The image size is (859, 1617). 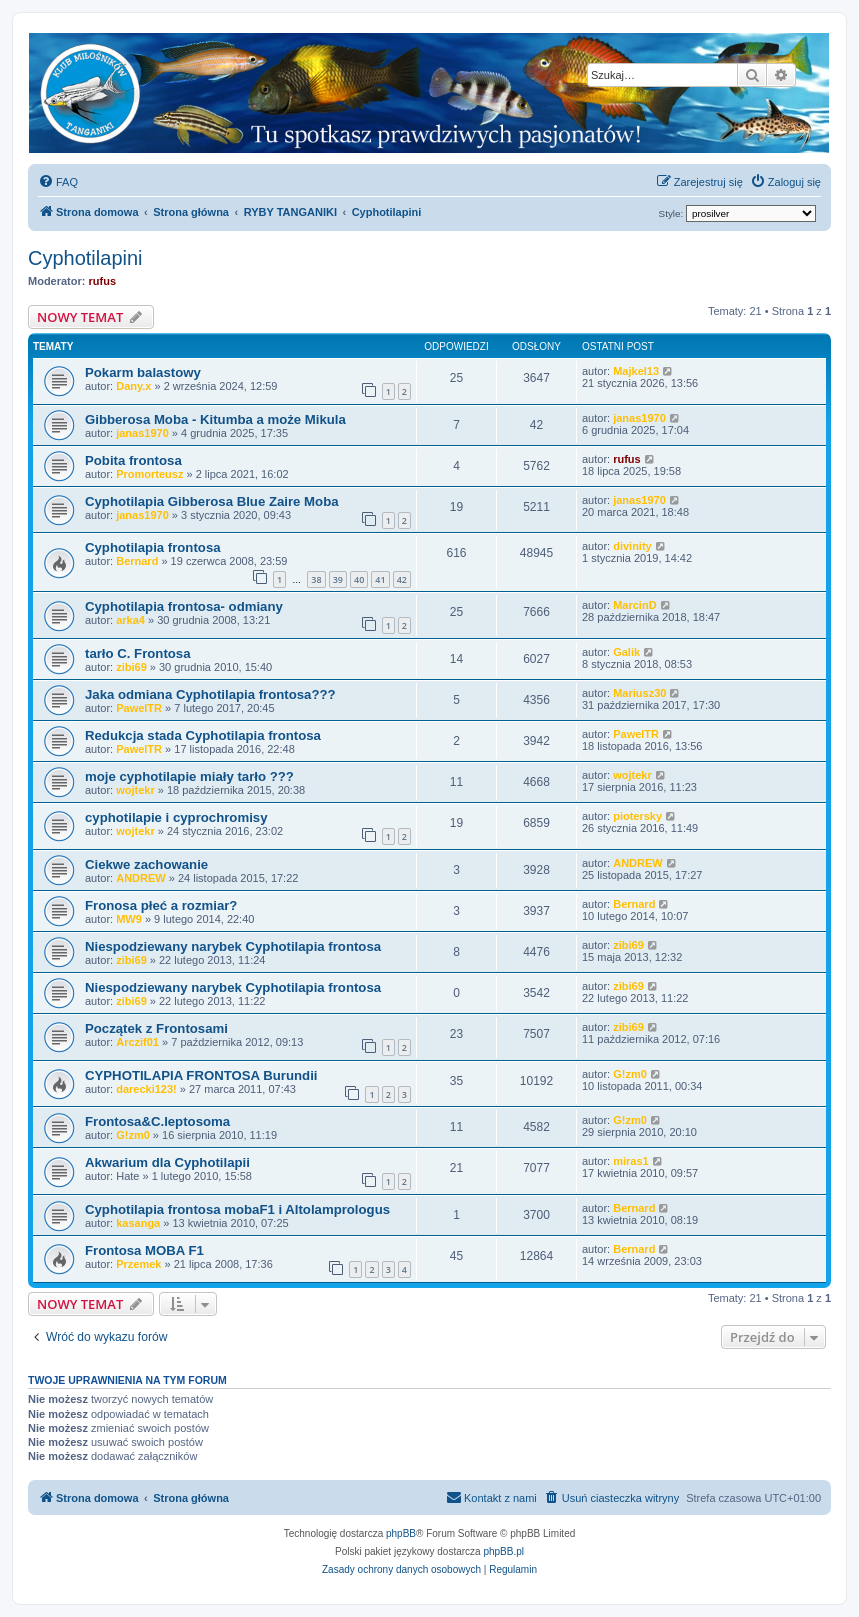 What do you see at coordinates (201, 1075) in the screenshot?
I see `CYPHOTILAPIA FRONTOSA Burundii` at bounding box center [201, 1075].